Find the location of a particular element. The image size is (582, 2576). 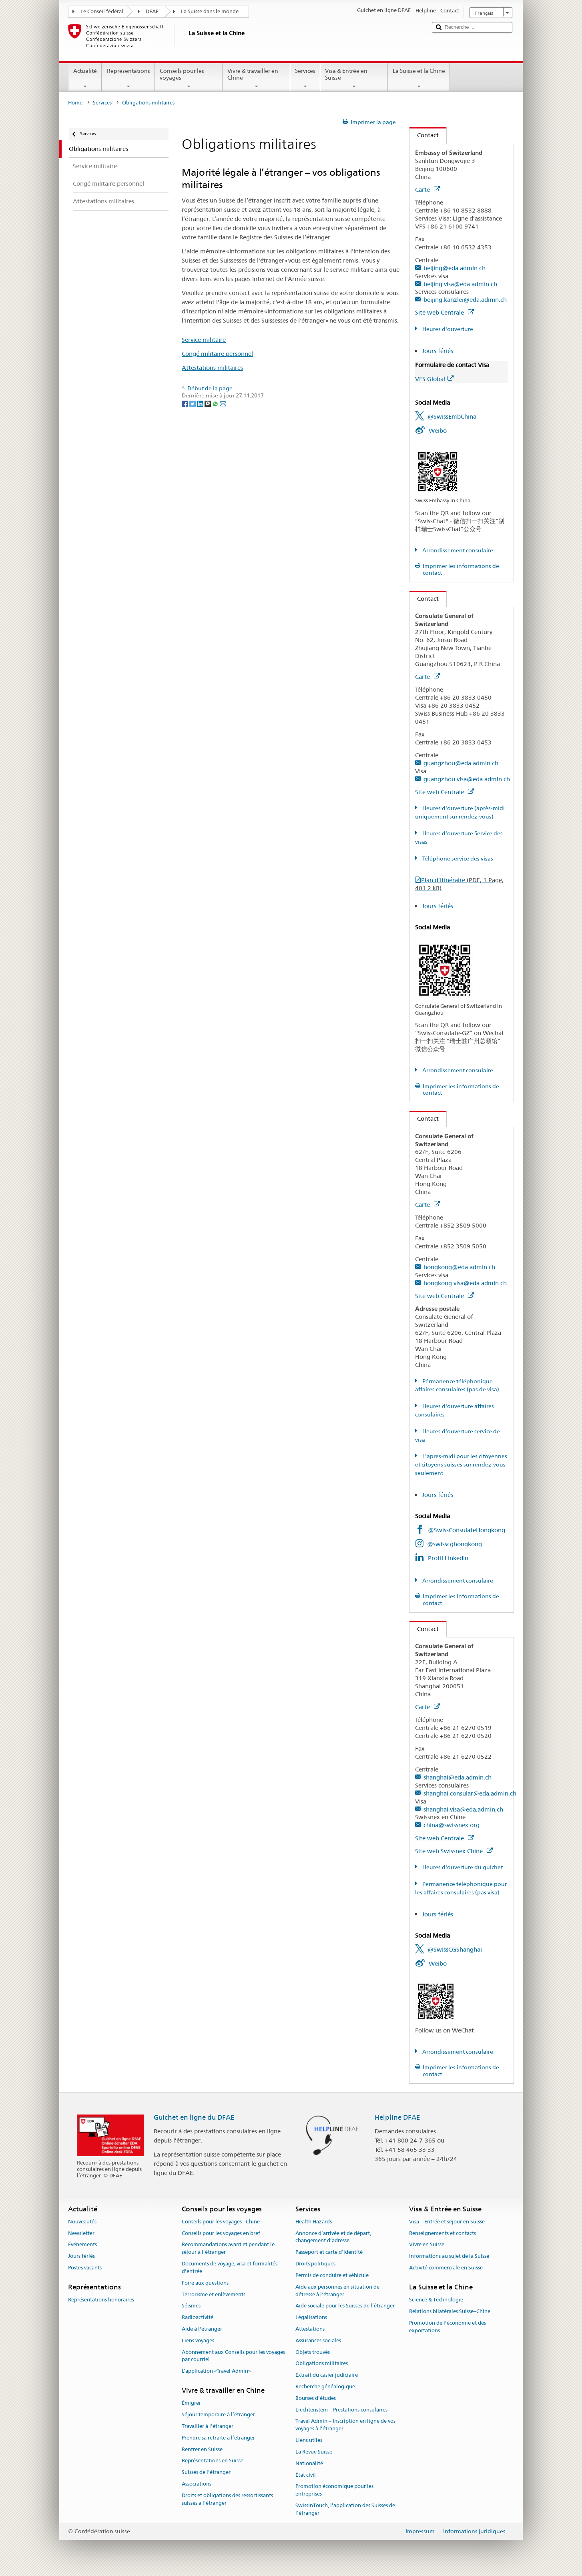

Suisses de l’étranger is located at coordinates (206, 2472).